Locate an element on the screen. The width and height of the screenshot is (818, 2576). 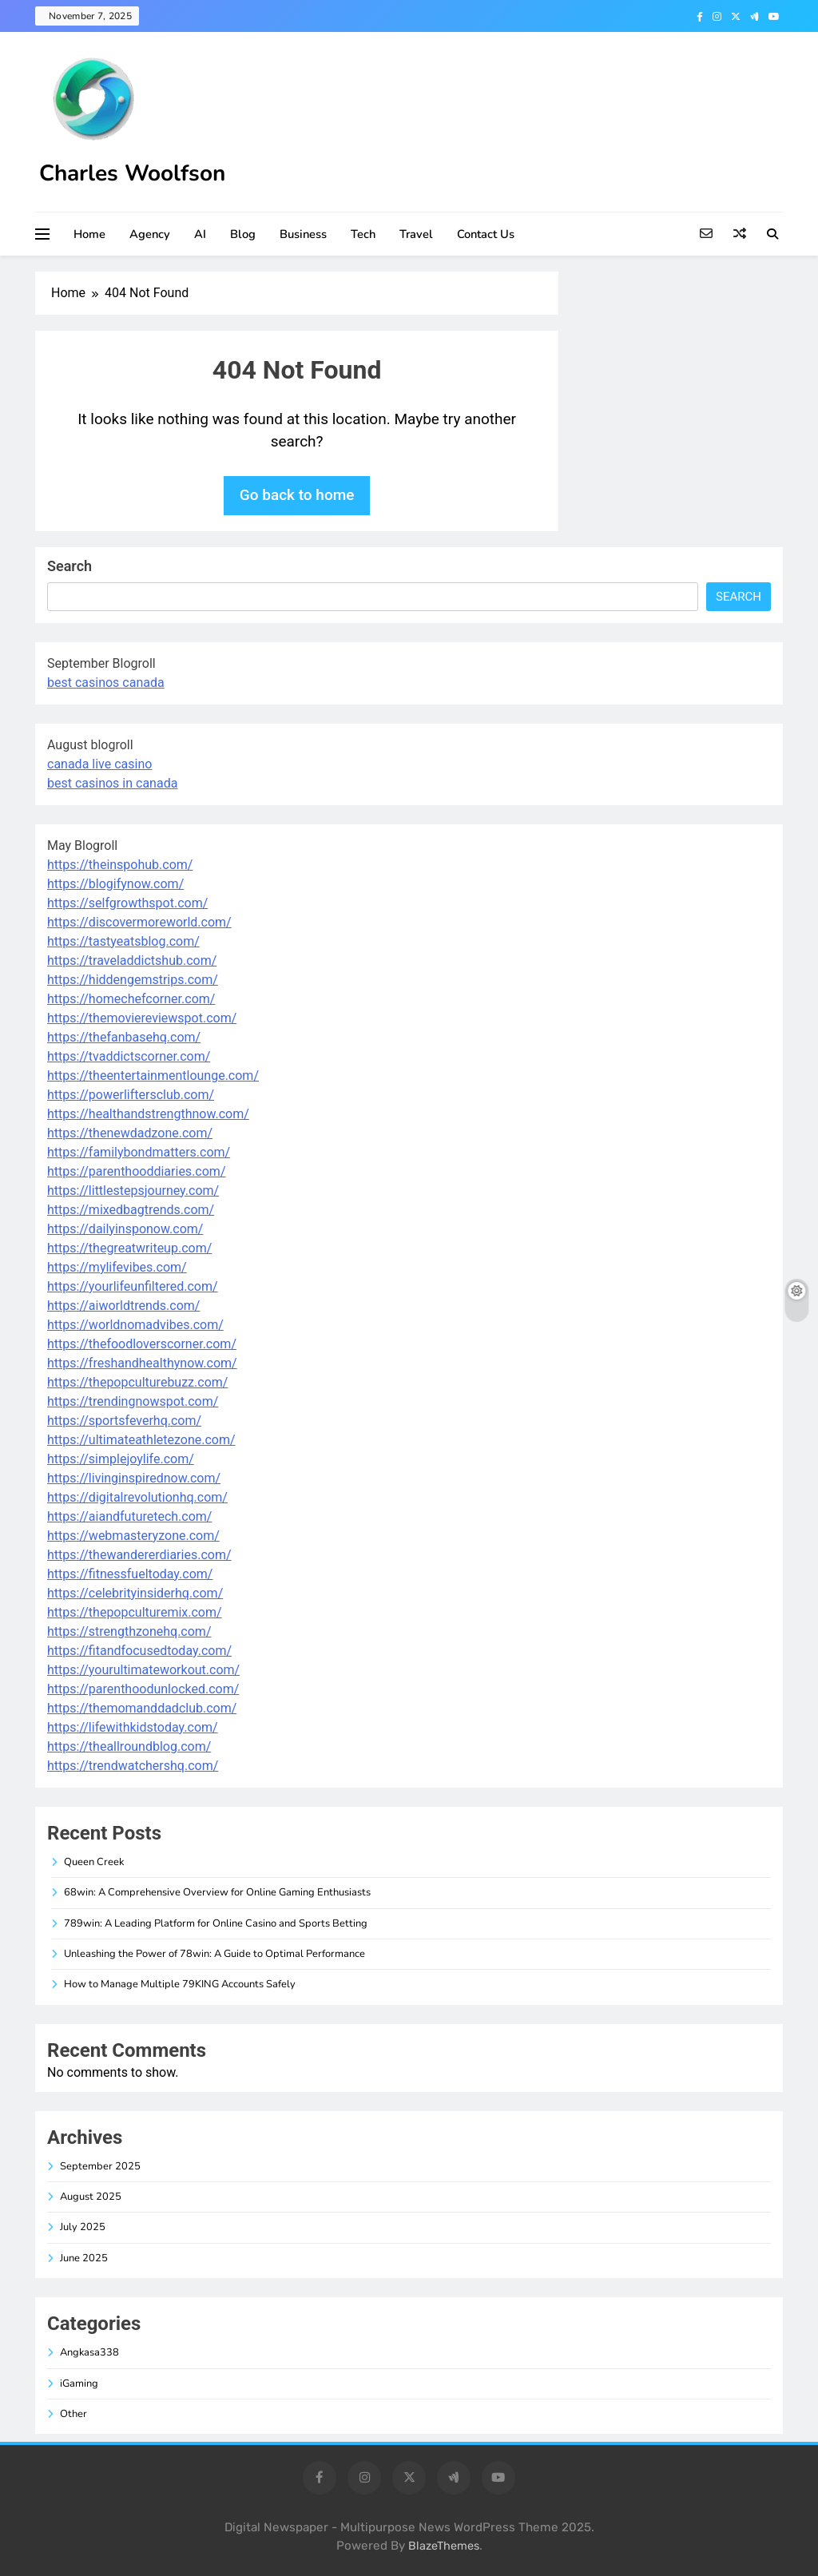
https://themomanddadclub.com/ is located at coordinates (141, 1708).